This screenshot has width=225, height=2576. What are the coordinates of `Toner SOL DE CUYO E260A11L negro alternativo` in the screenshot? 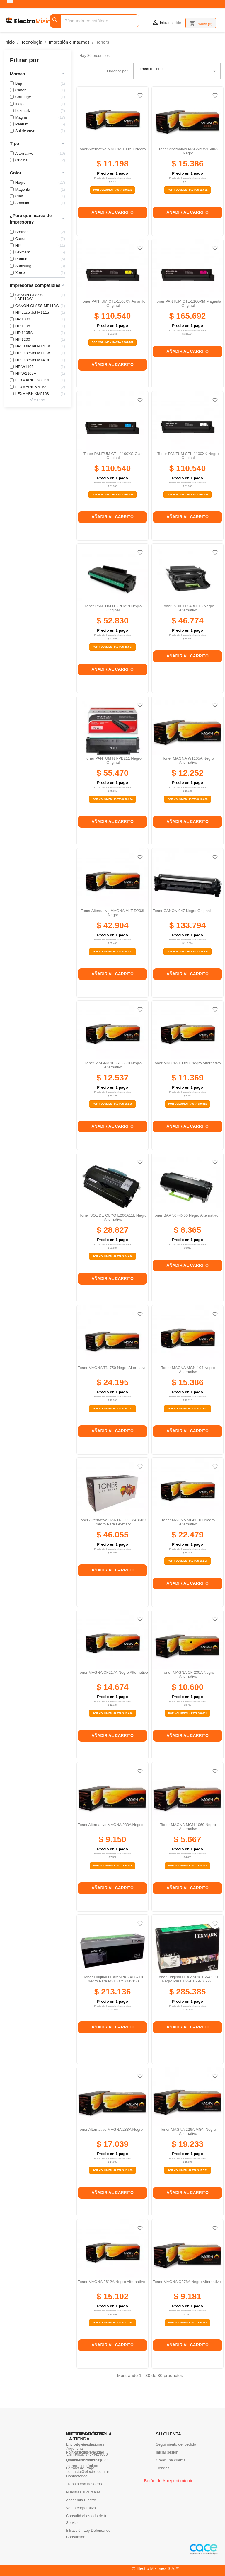 It's located at (112, 1217).